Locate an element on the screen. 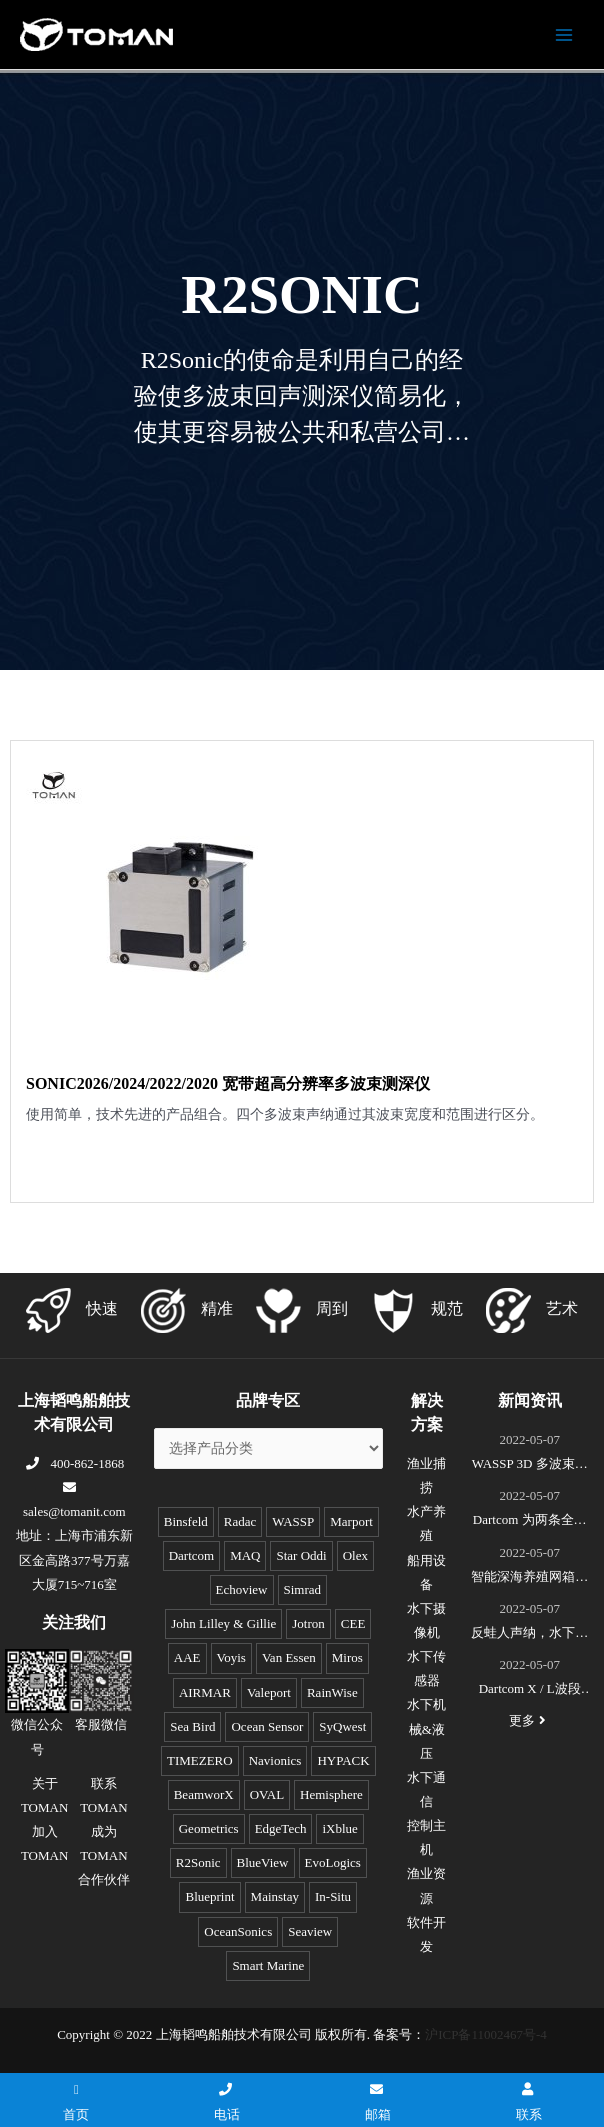  Binsfeld is located at coordinates (186, 1521).